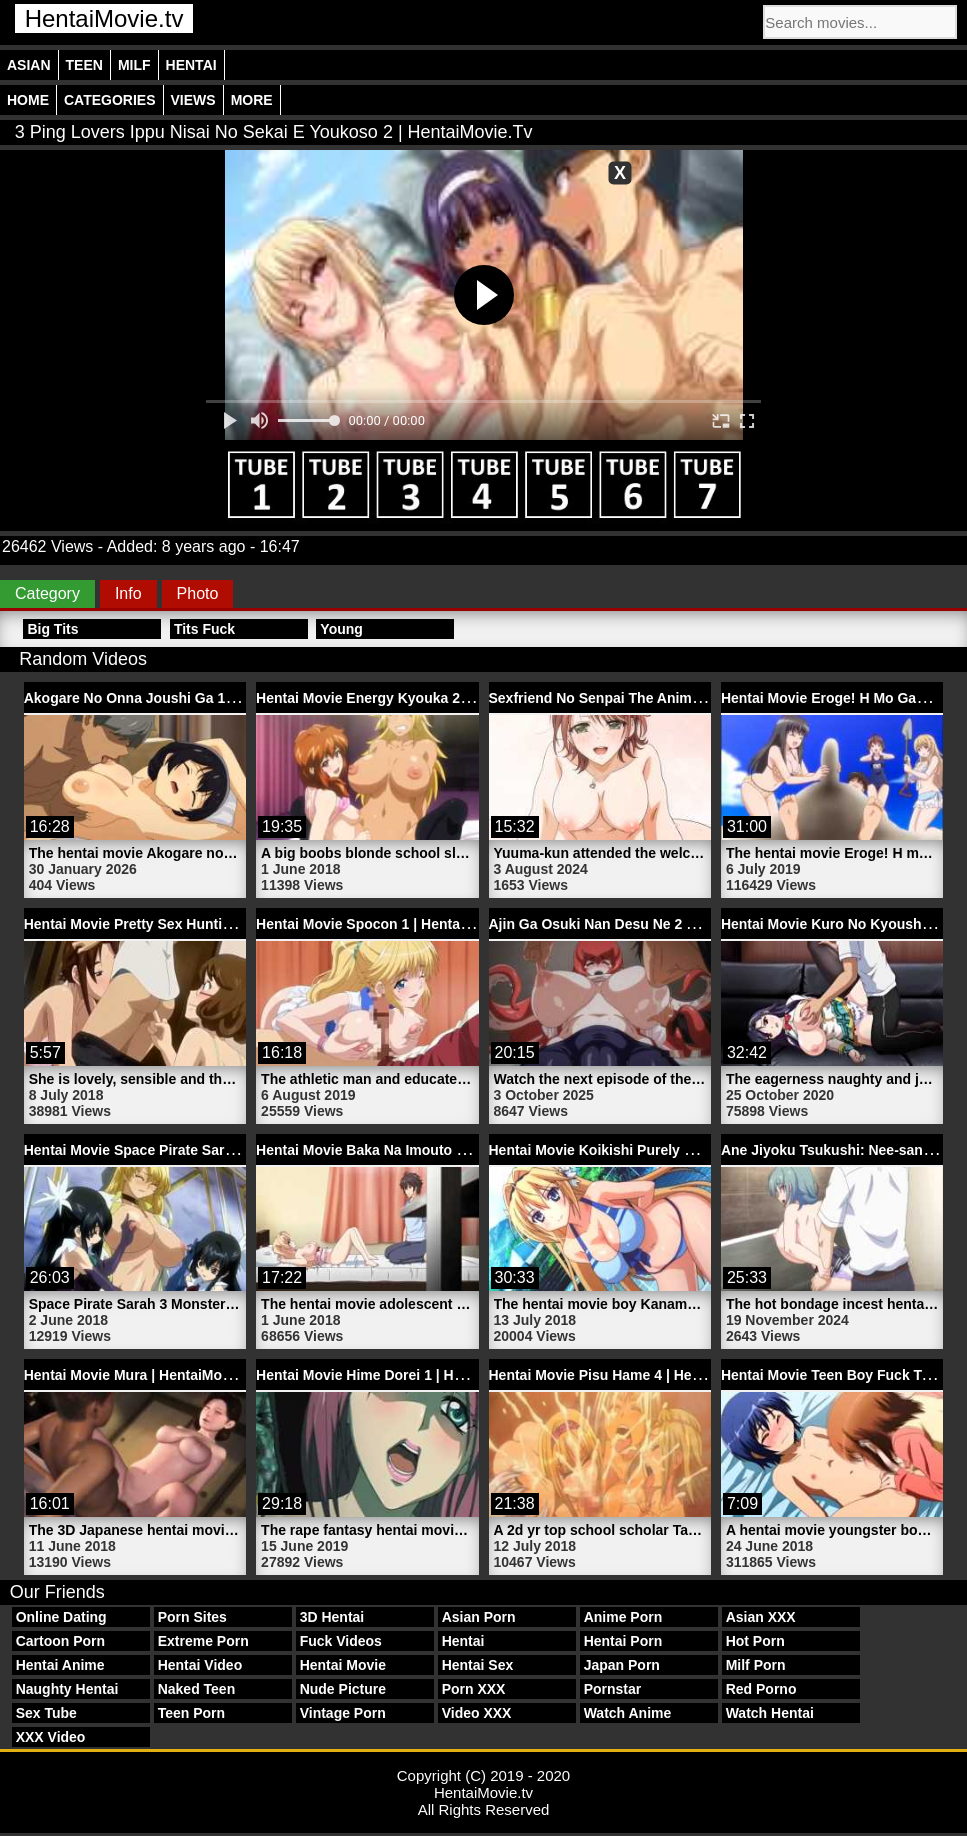 This screenshot has width=967, height=1836. I want to click on Hentai Movie Energy Kyouka 2 | HentaiMovie.tv, so click(413, 698).